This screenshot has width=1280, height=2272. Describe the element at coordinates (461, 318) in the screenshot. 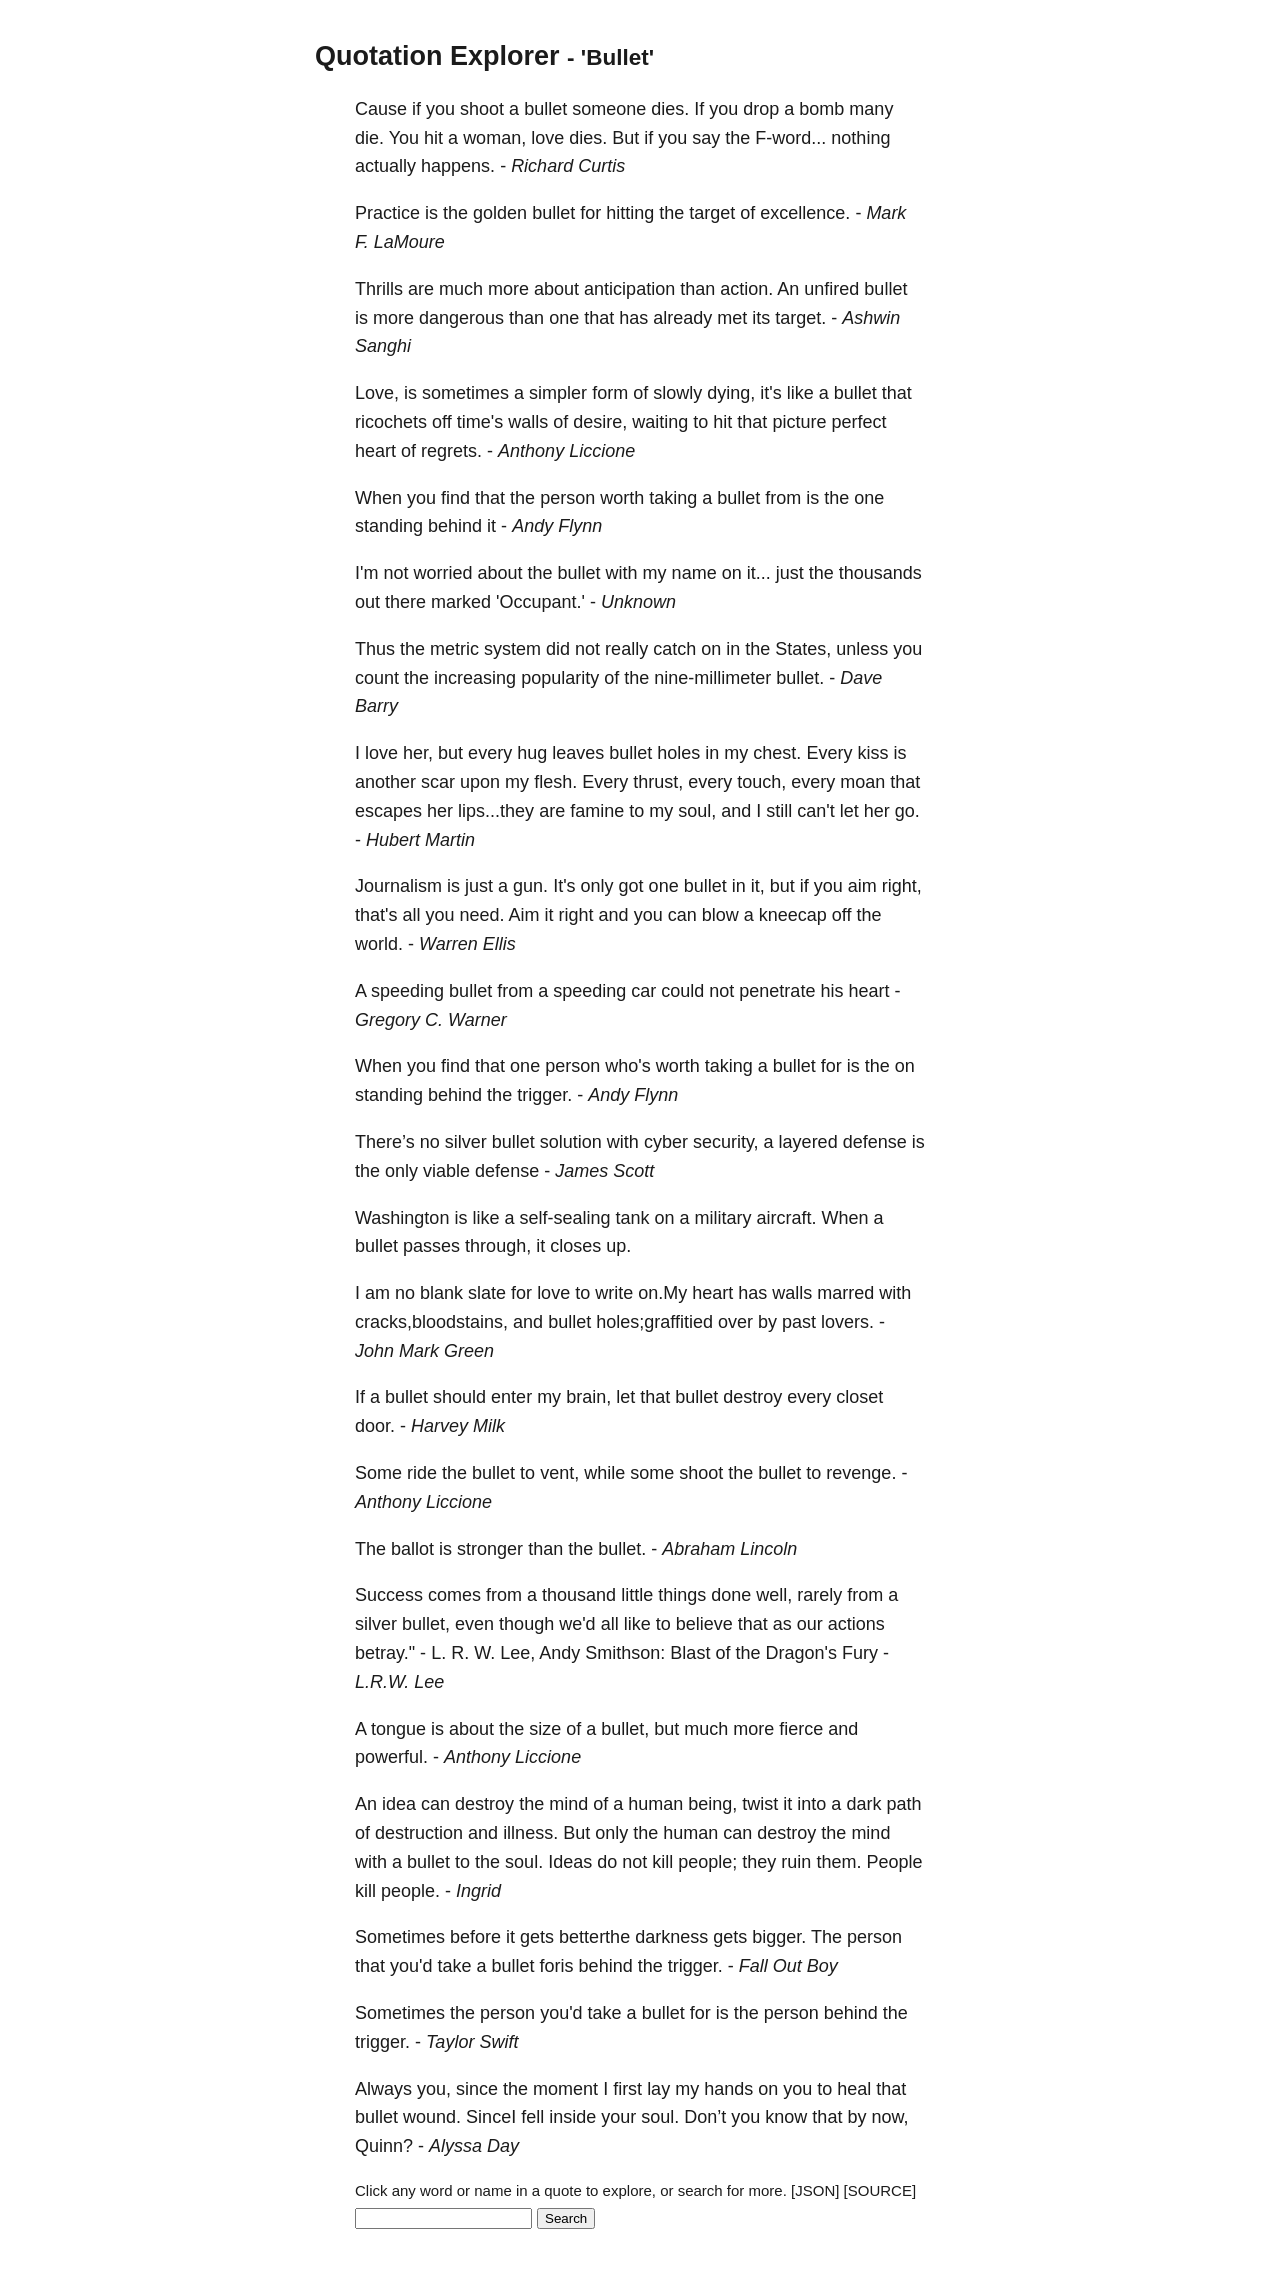

I see `dangerous` at that location.